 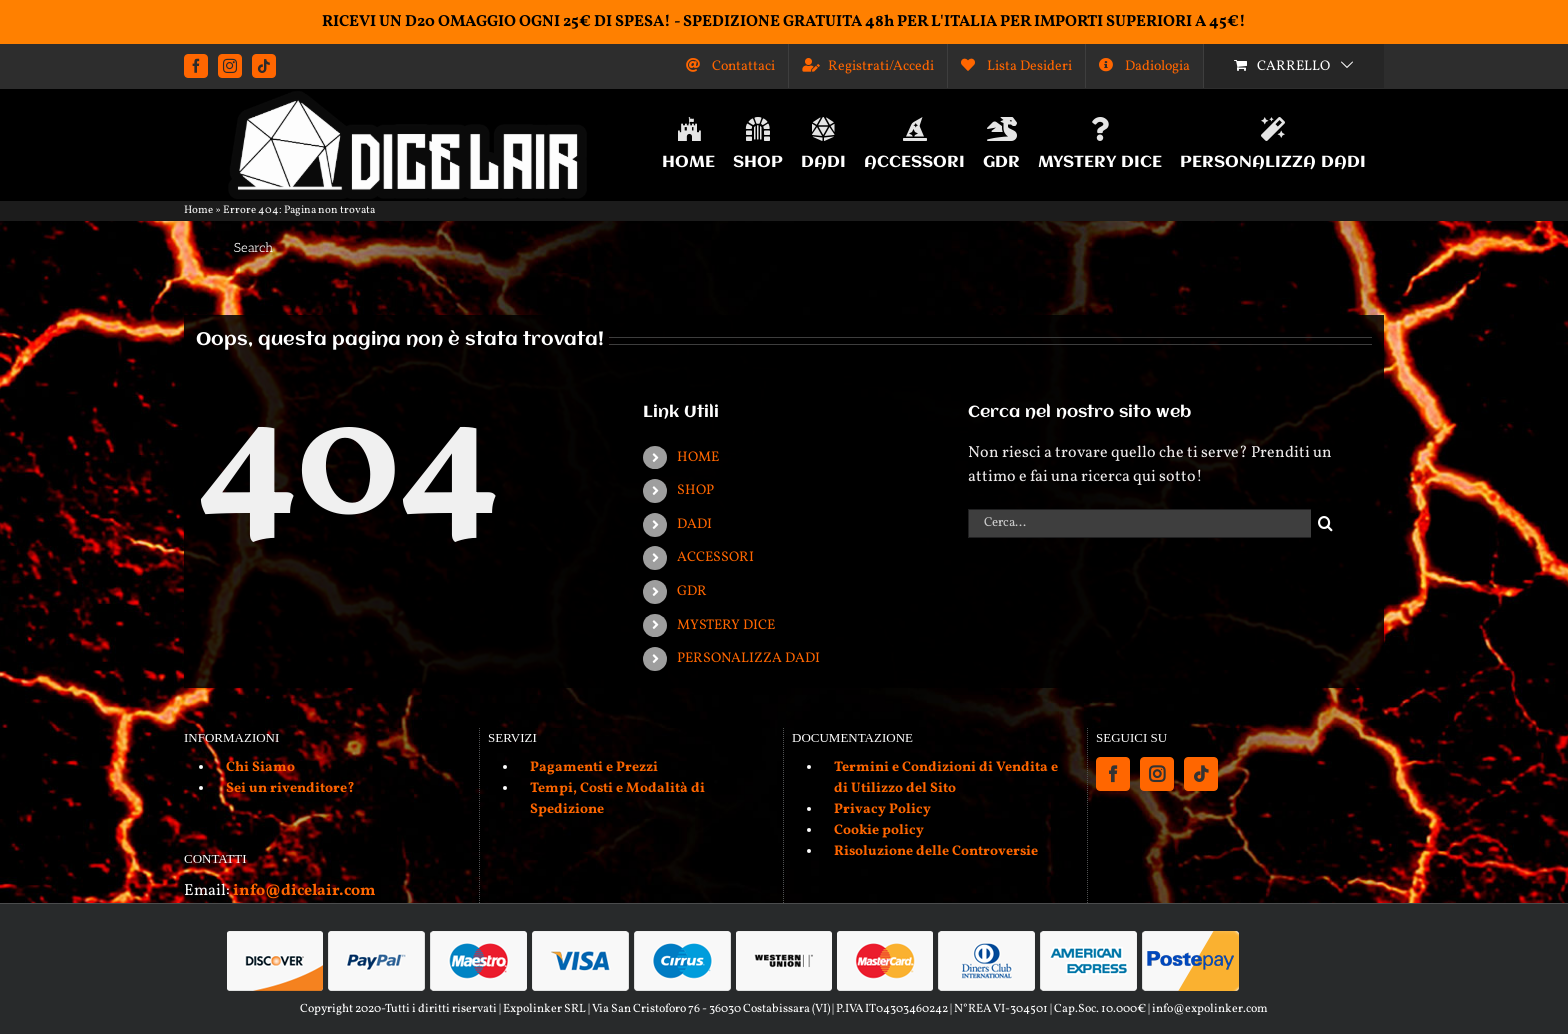 I want to click on Cookie policy, so click(x=879, y=830).